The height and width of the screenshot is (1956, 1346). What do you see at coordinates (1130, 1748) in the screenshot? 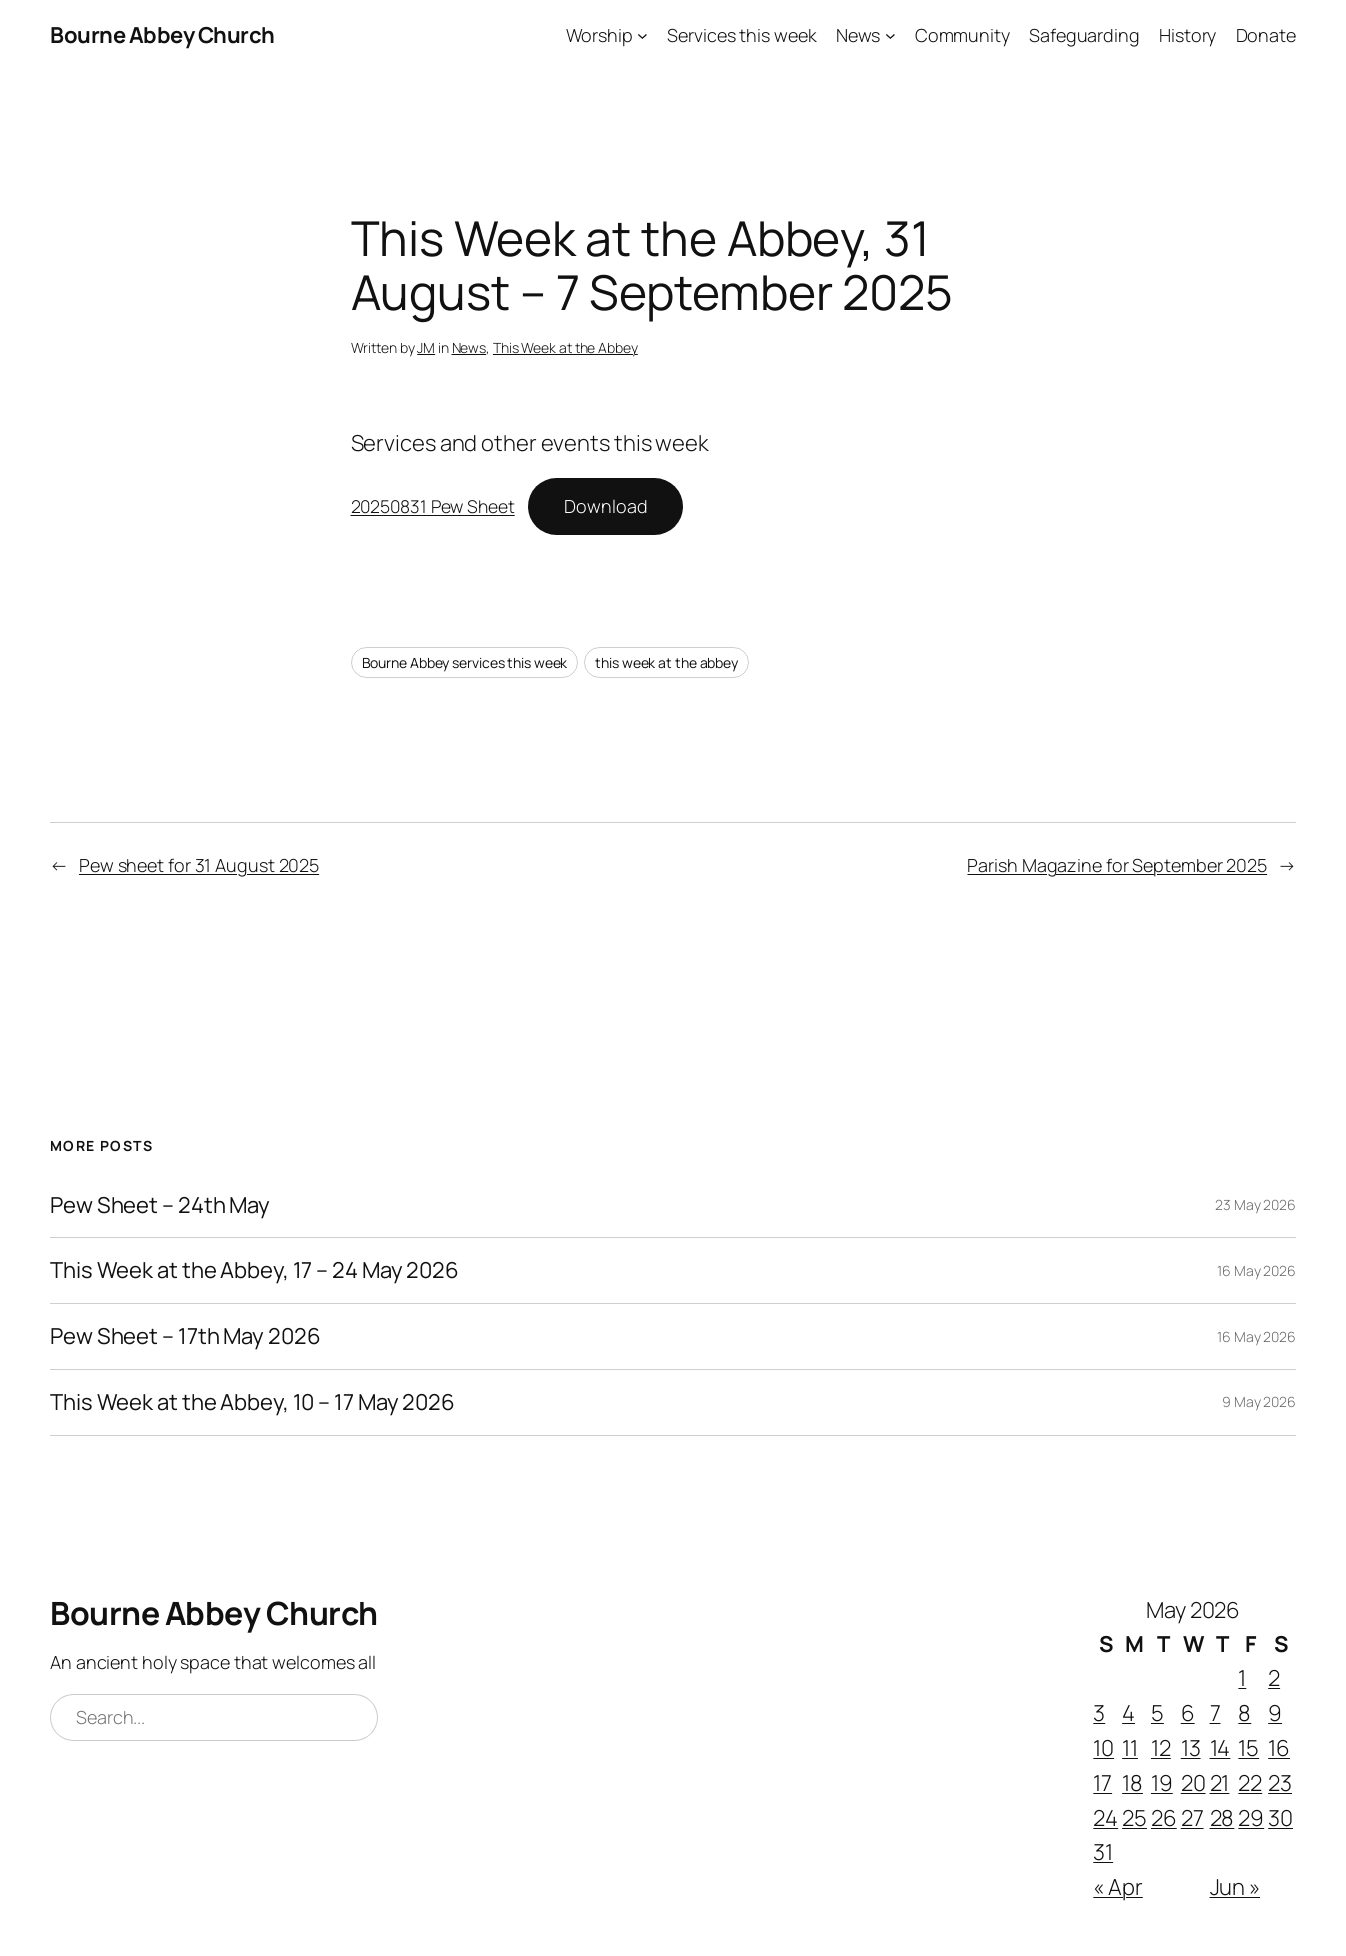
I see `11` at bounding box center [1130, 1748].